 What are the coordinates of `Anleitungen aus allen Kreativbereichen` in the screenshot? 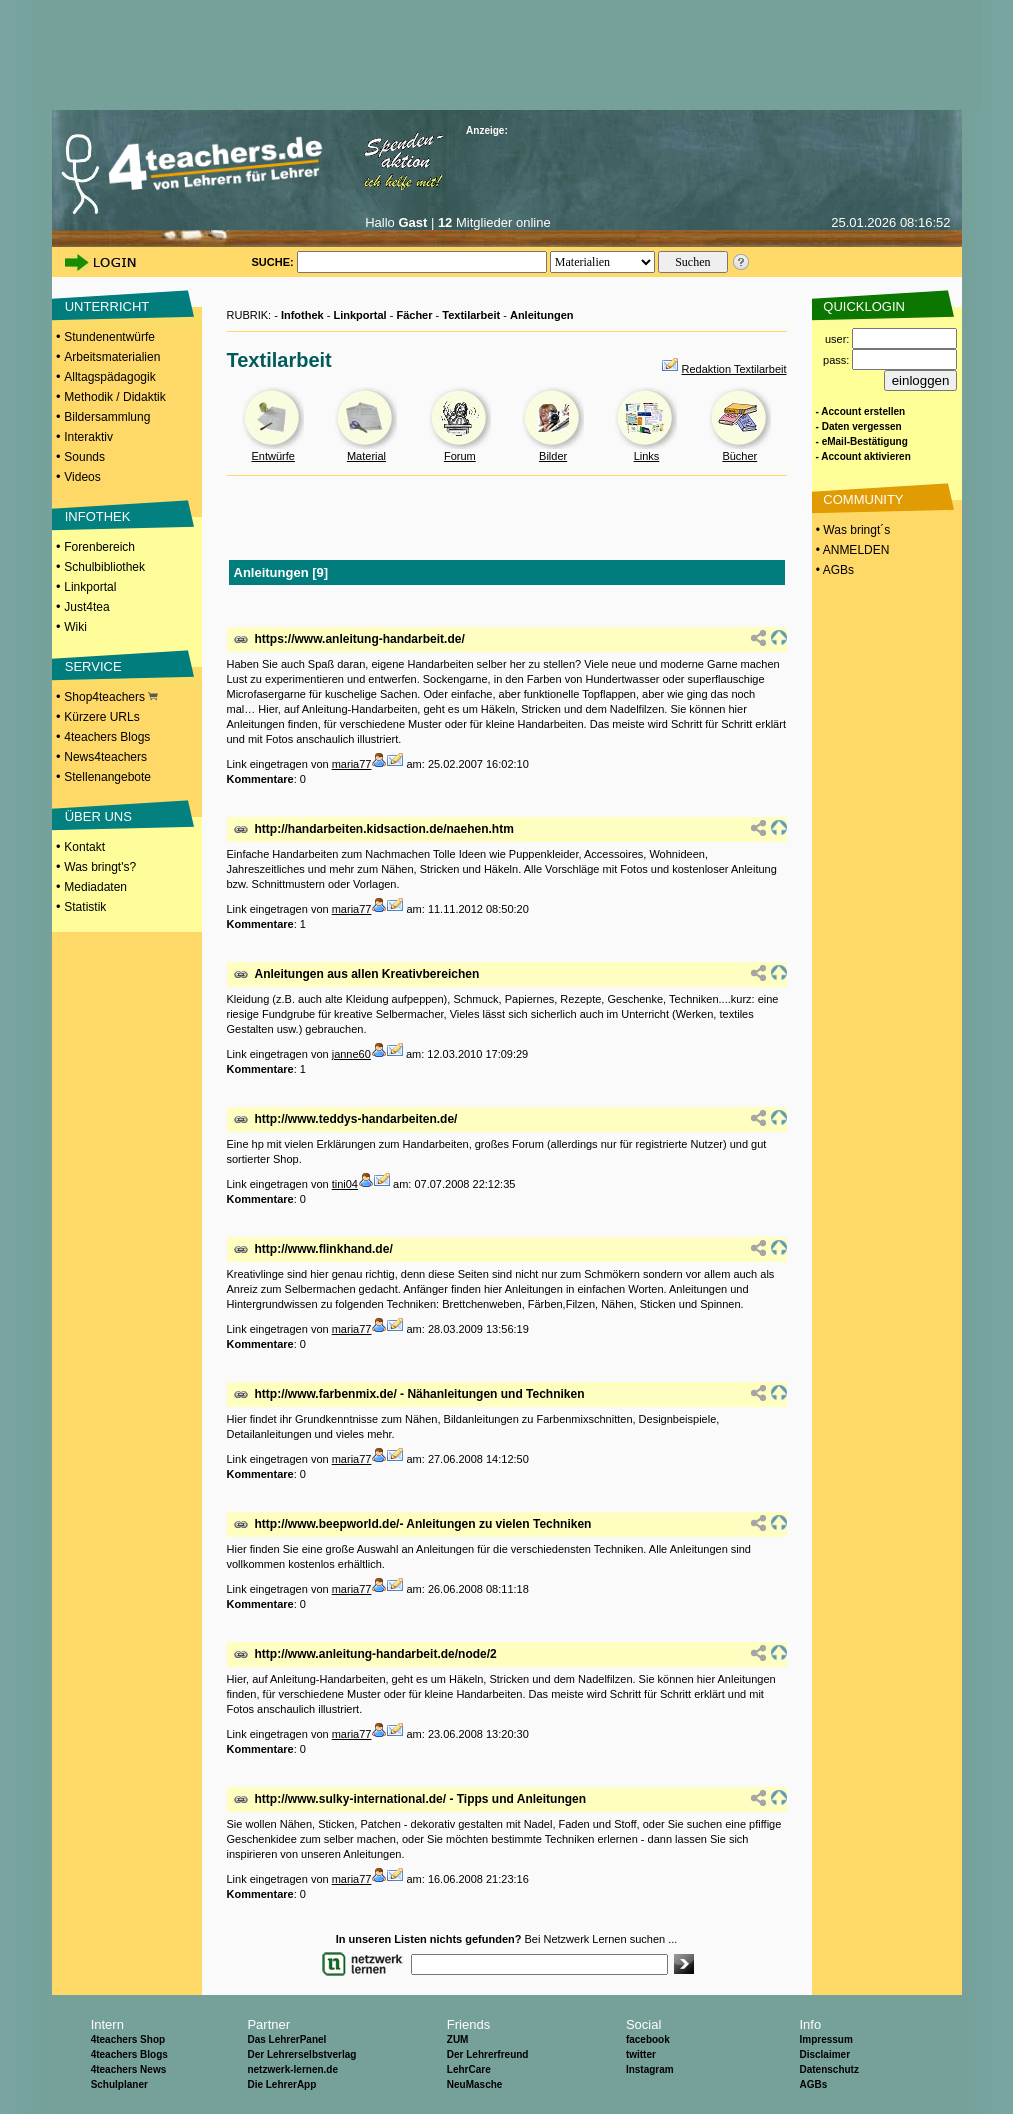 It's located at (367, 974).